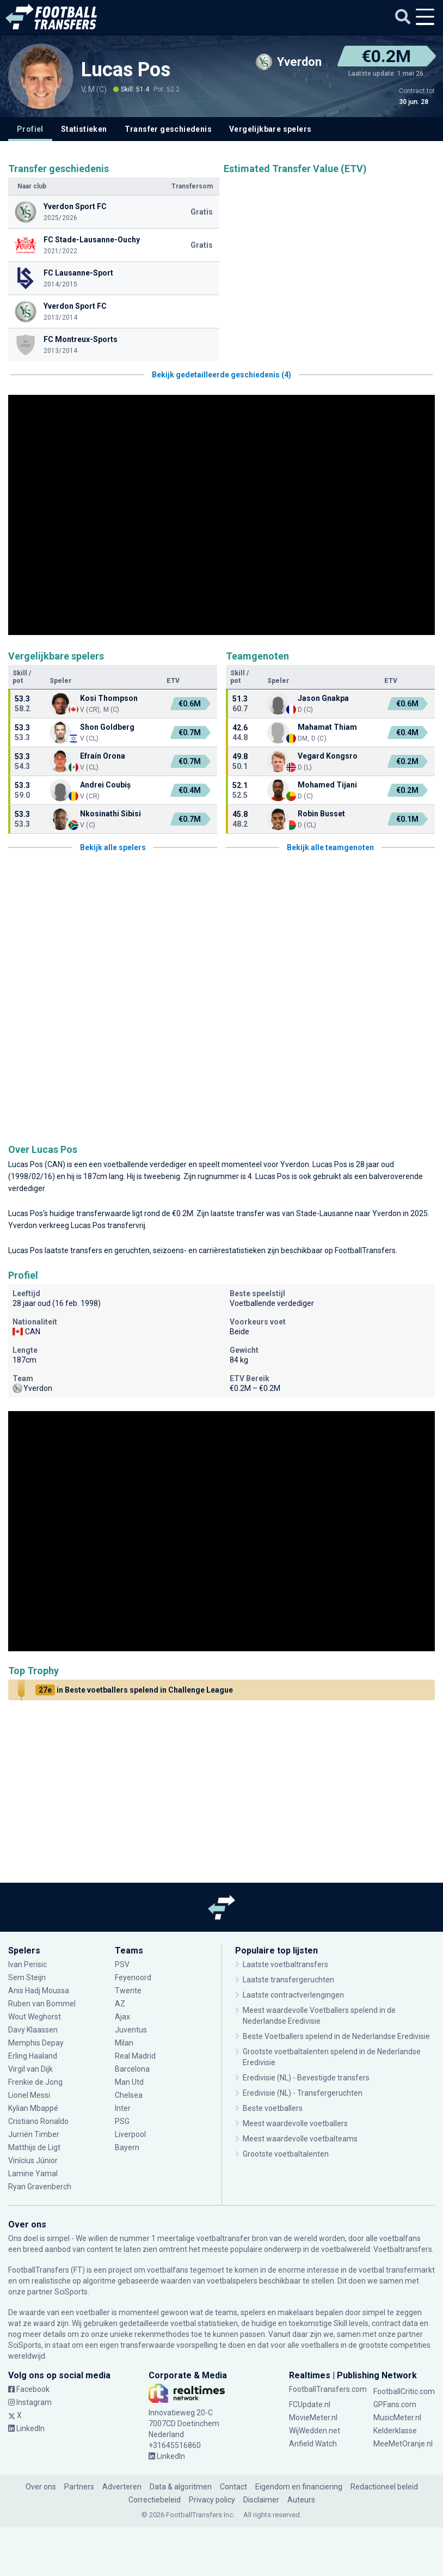 This screenshot has width=443, height=2576. What do you see at coordinates (30, 129) in the screenshot?
I see `Profiel` at bounding box center [30, 129].